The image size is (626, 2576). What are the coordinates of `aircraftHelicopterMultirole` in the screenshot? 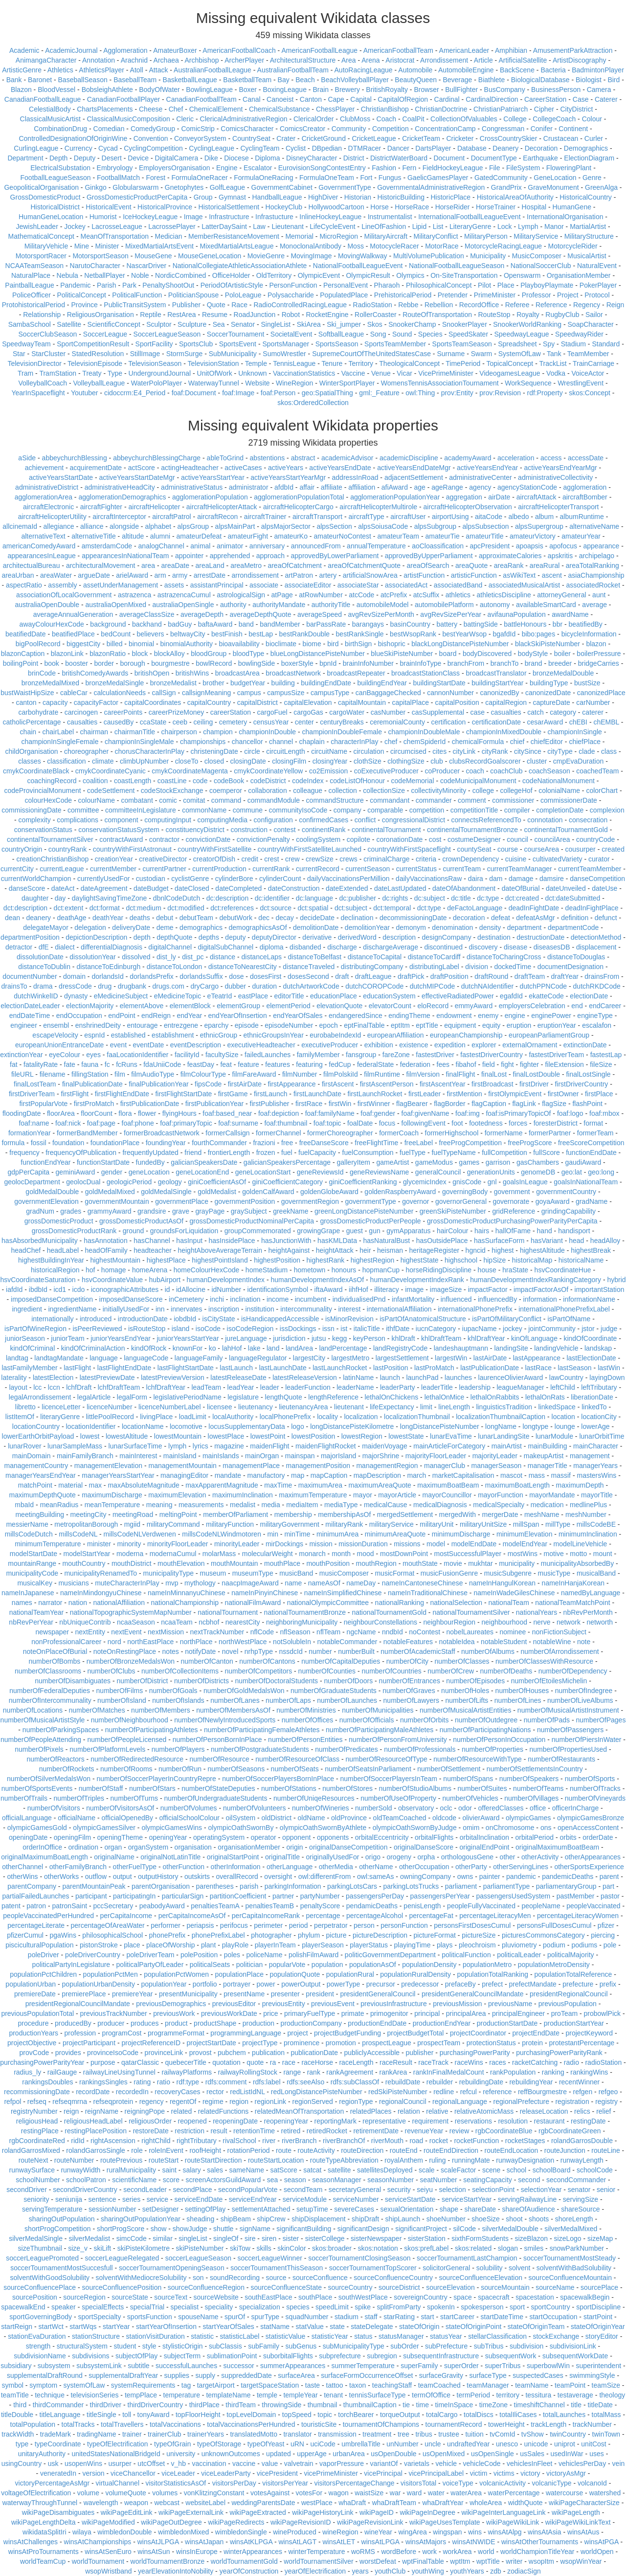 It's located at (378, 507).